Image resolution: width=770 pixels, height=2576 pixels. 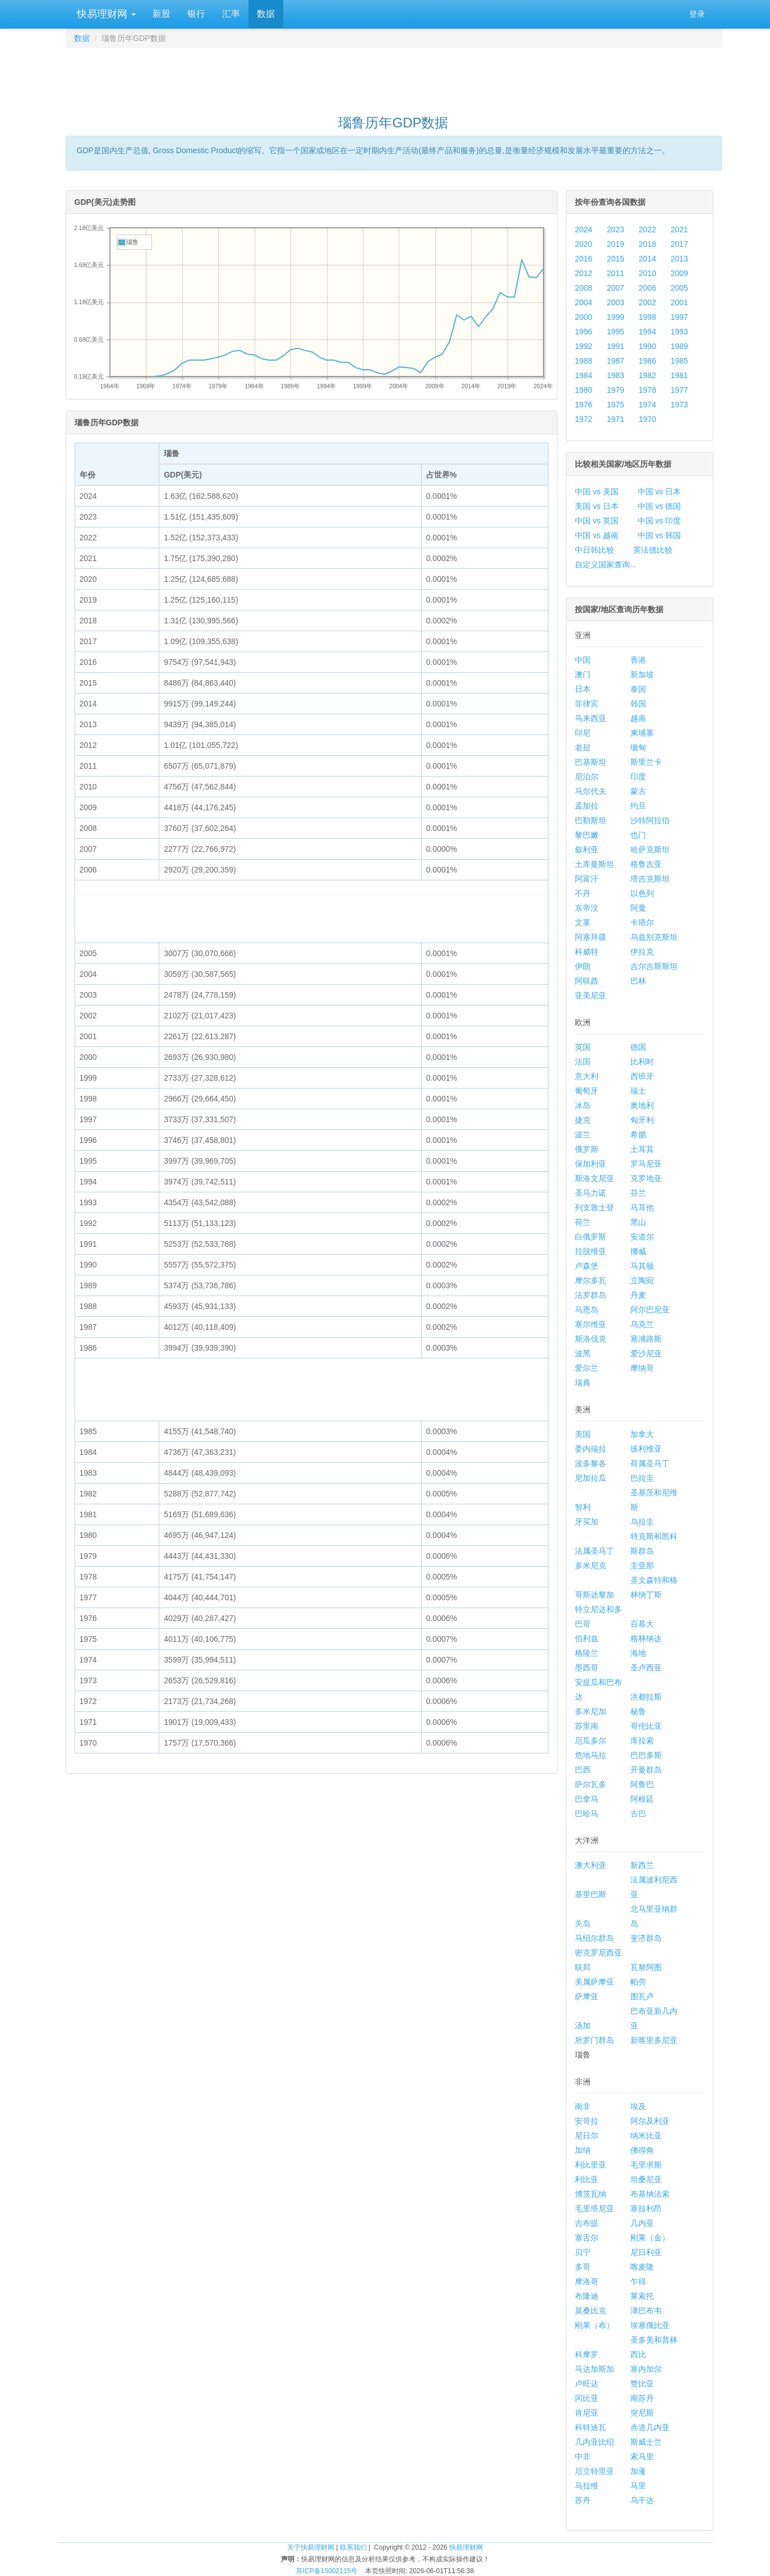 What do you see at coordinates (590, 1324) in the screenshot?
I see `塞尔维亚` at bounding box center [590, 1324].